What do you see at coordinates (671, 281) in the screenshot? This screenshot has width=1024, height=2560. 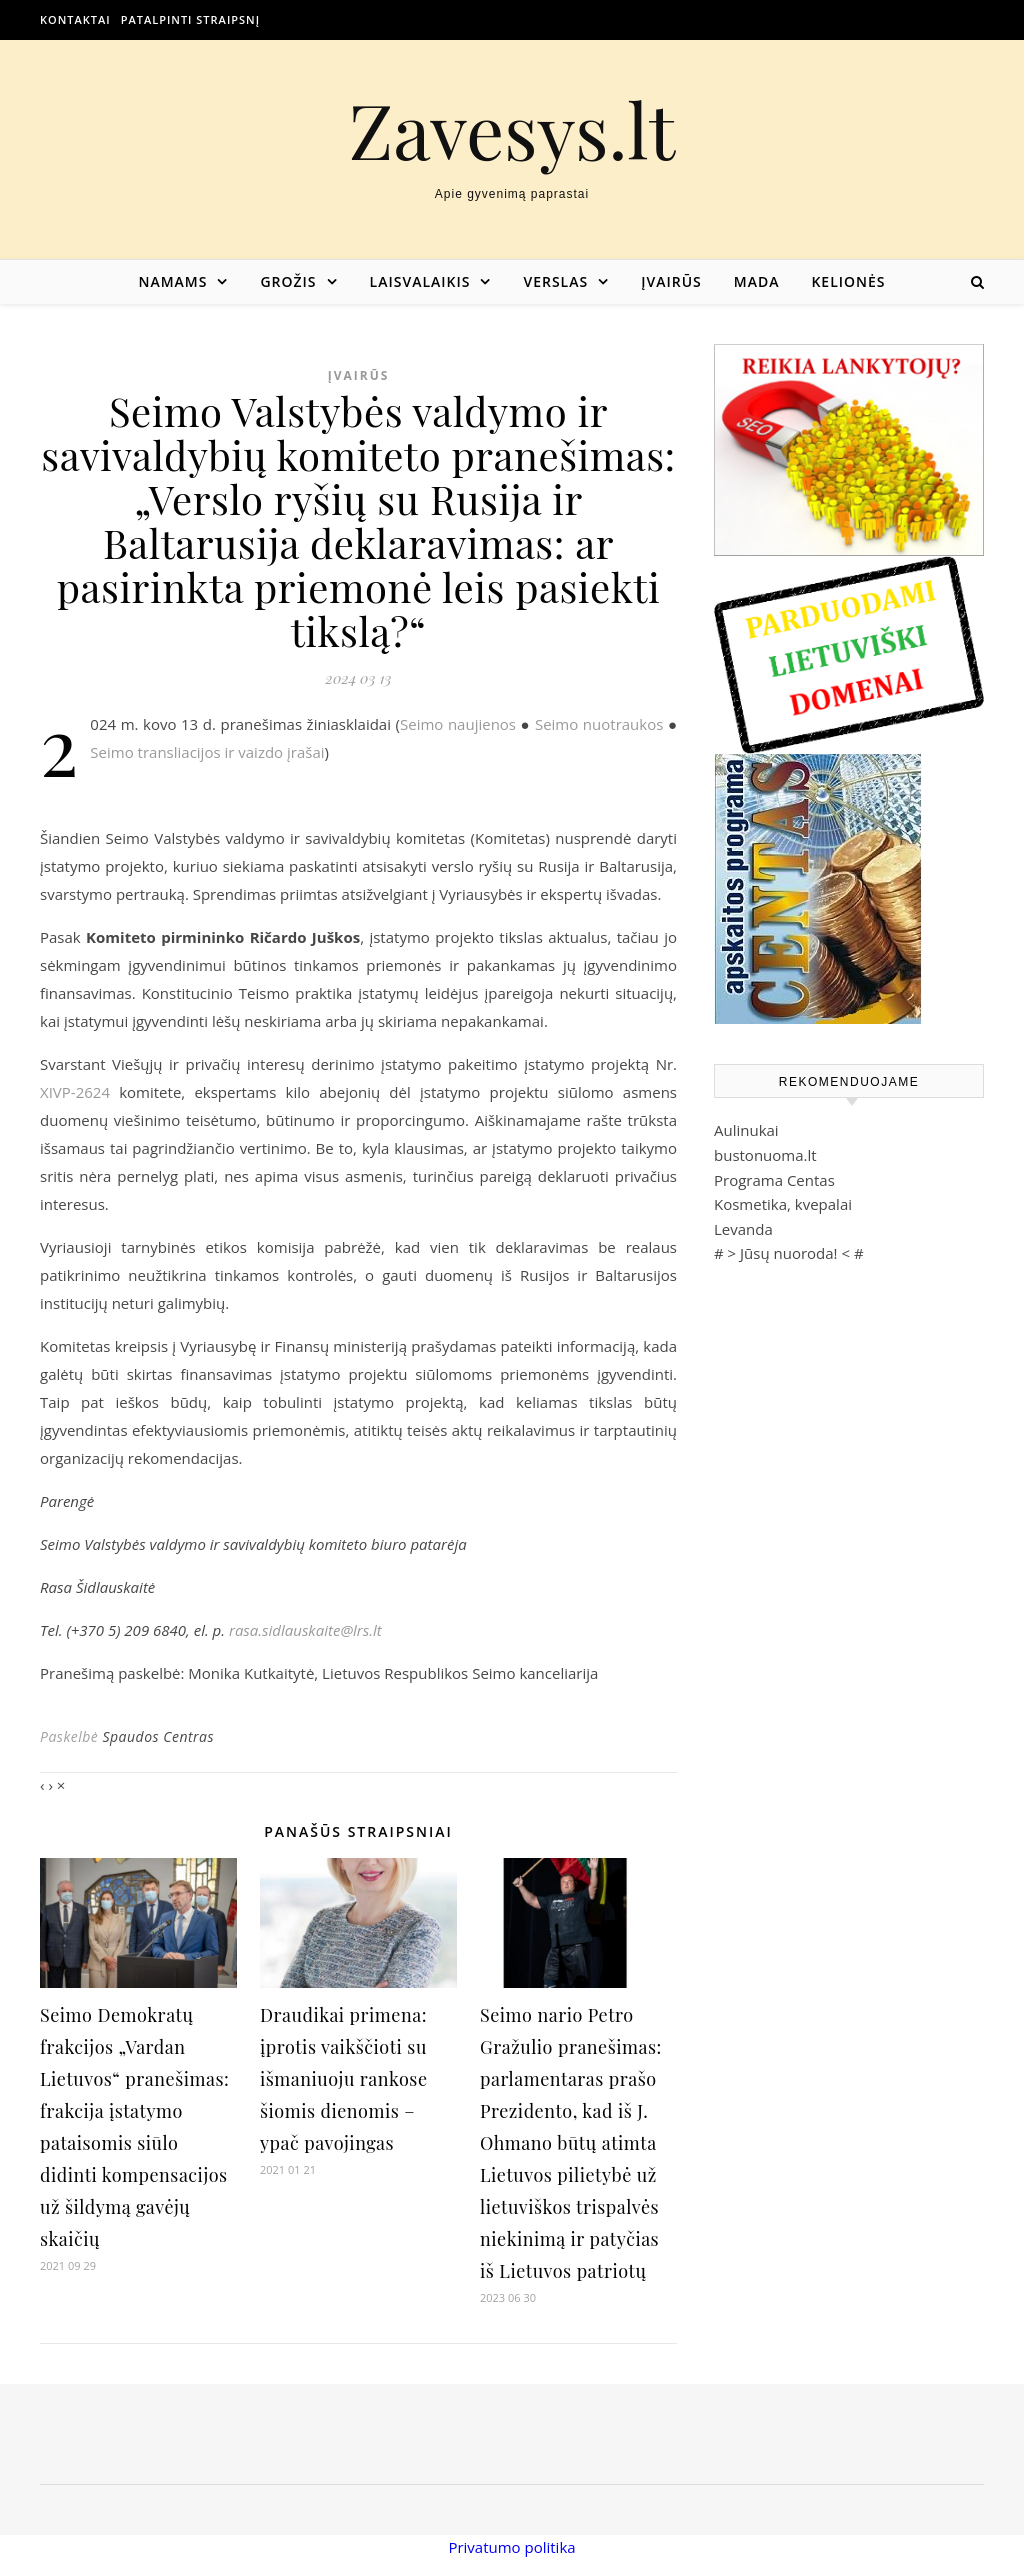 I see `Įvairūs` at bounding box center [671, 281].